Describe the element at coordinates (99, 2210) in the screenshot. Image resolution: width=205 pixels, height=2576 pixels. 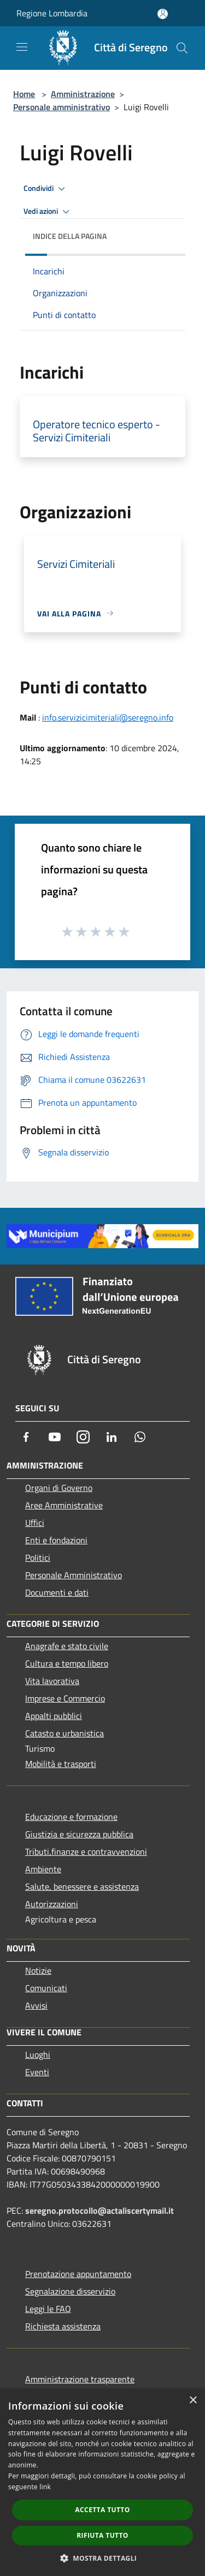
I see `seregno.protocollo@actaliscertymail.it` at that location.